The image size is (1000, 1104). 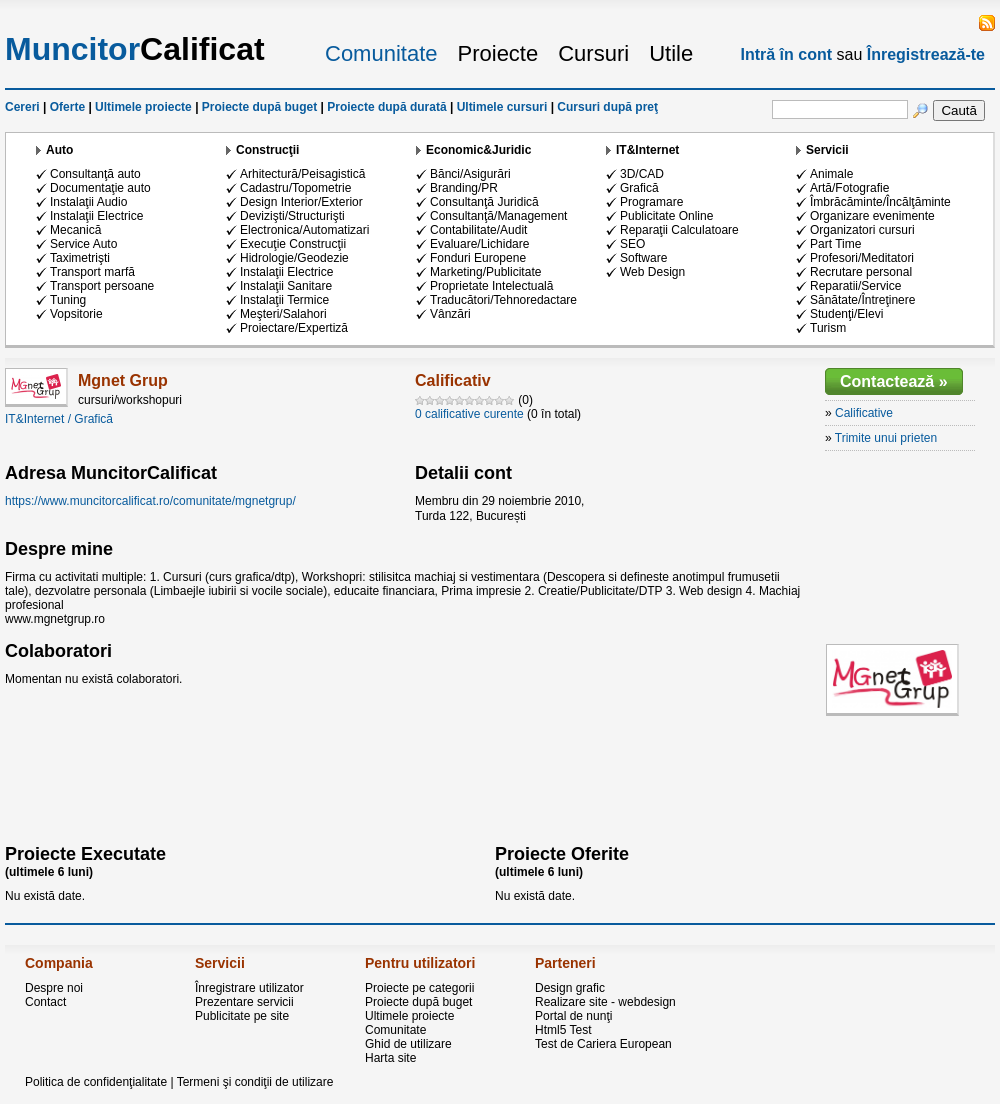 What do you see at coordinates (100, 188) in the screenshot?
I see `Documentaţie auto` at bounding box center [100, 188].